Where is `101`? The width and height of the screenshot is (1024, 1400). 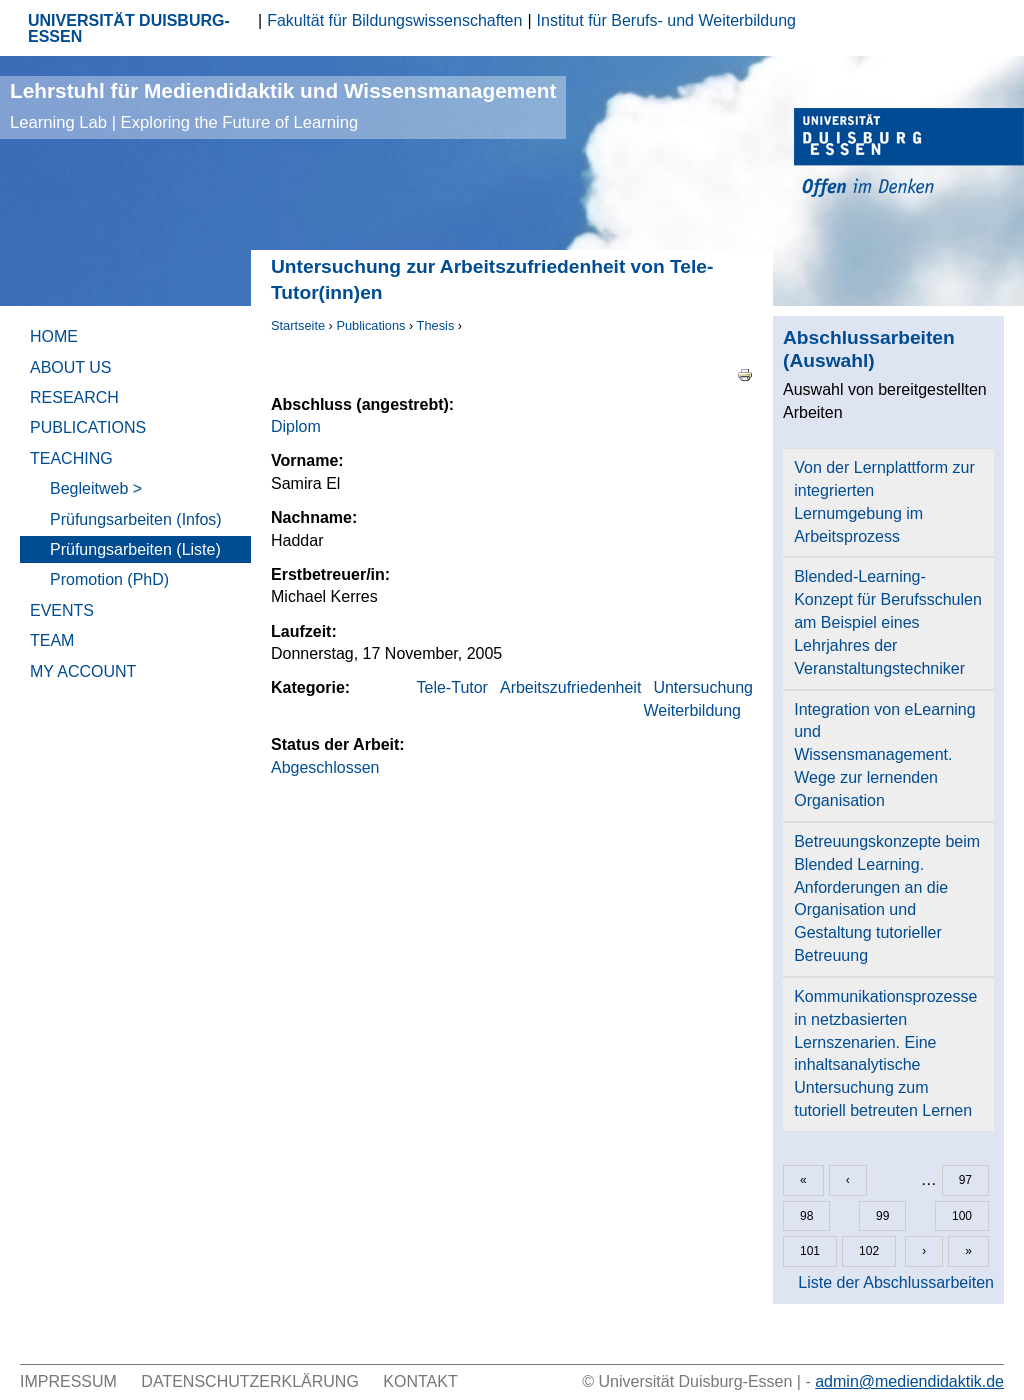
101 is located at coordinates (810, 1251).